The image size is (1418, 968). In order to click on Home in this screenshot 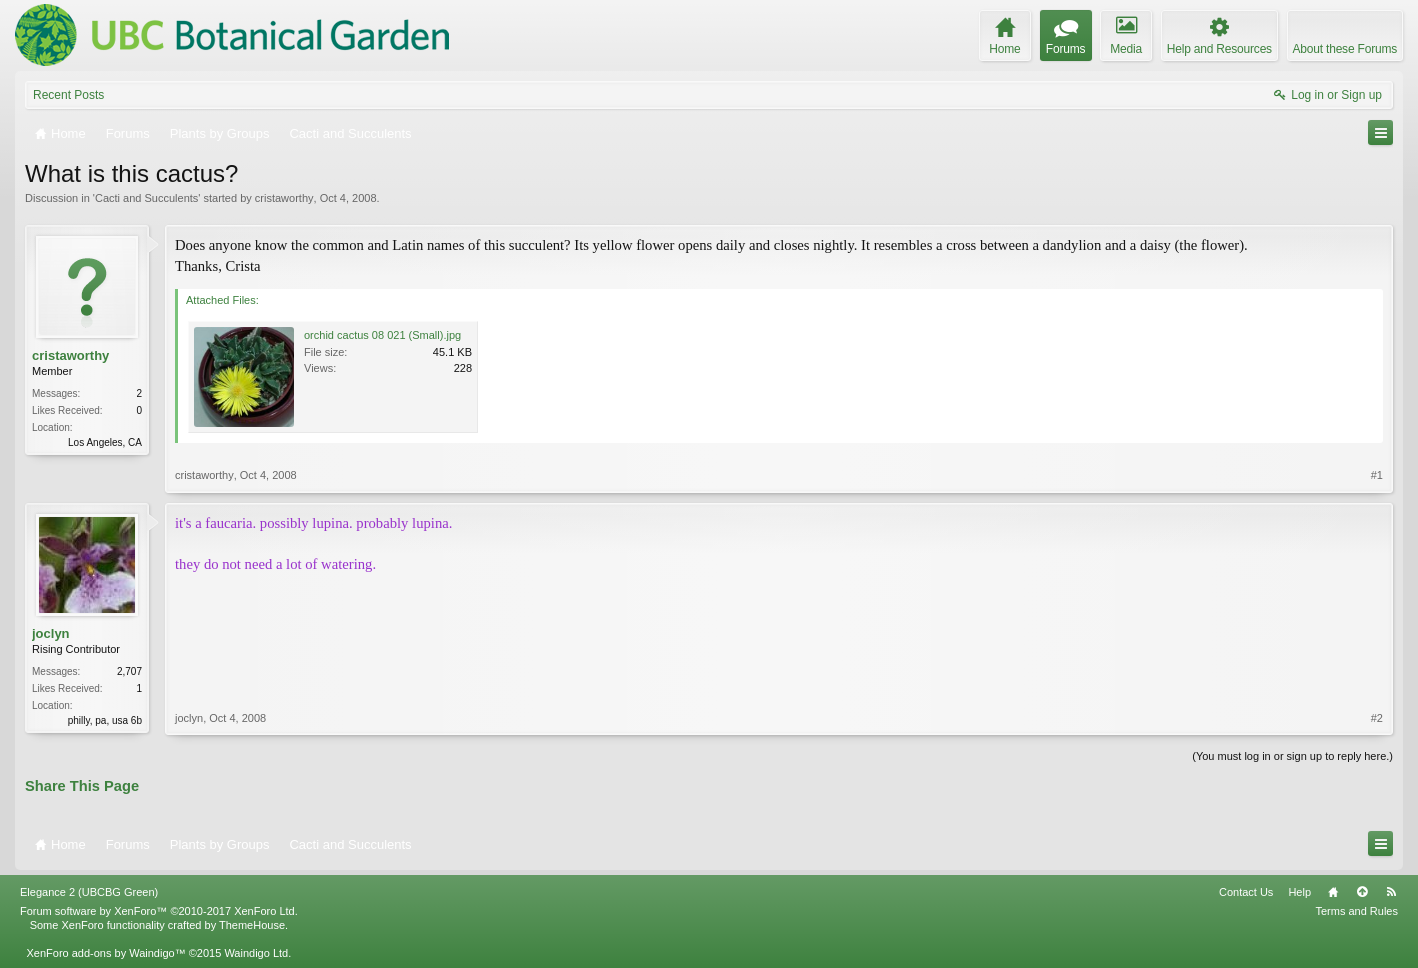, I will do `click(1333, 892)`.